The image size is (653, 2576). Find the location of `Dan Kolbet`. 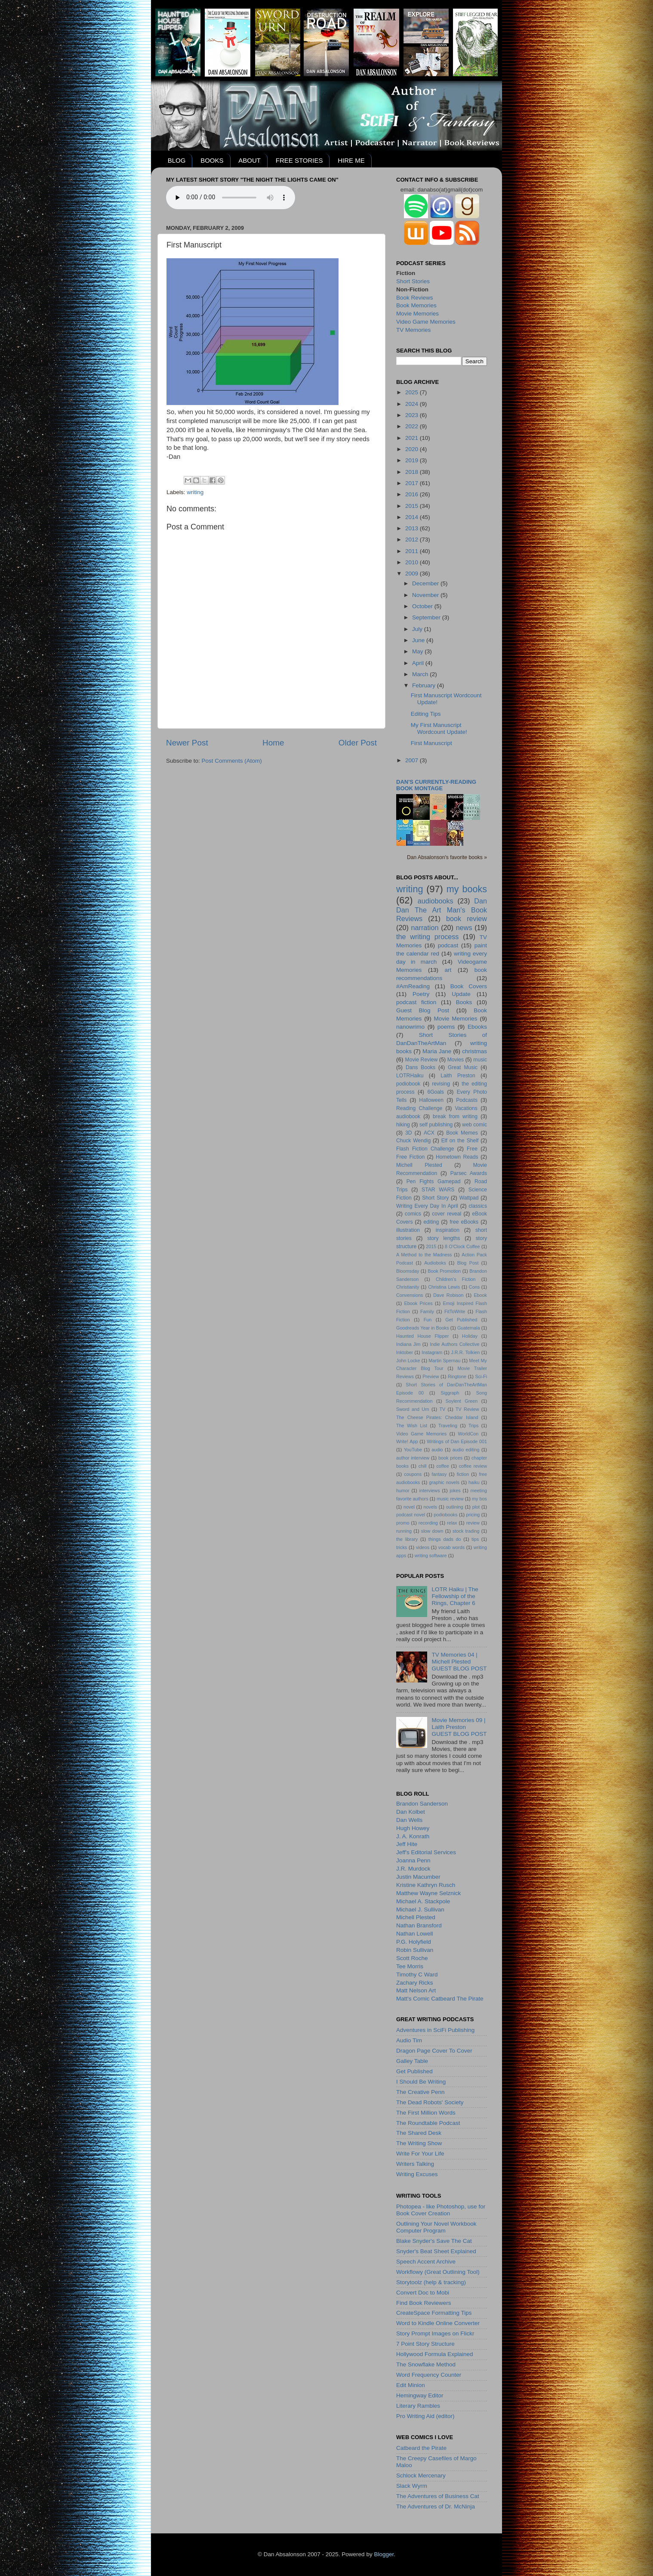

Dan Kolbet is located at coordinates (410, 1812).